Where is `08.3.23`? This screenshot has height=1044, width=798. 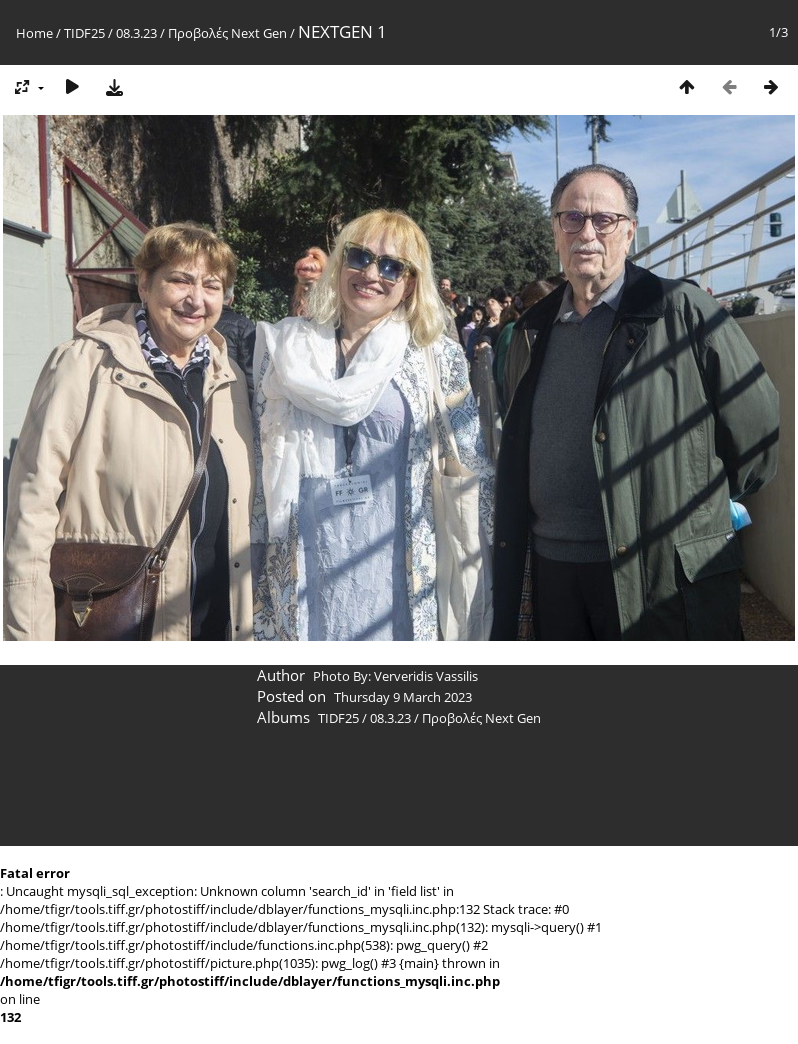
08.3.23 is located at coordinates (136, 33).